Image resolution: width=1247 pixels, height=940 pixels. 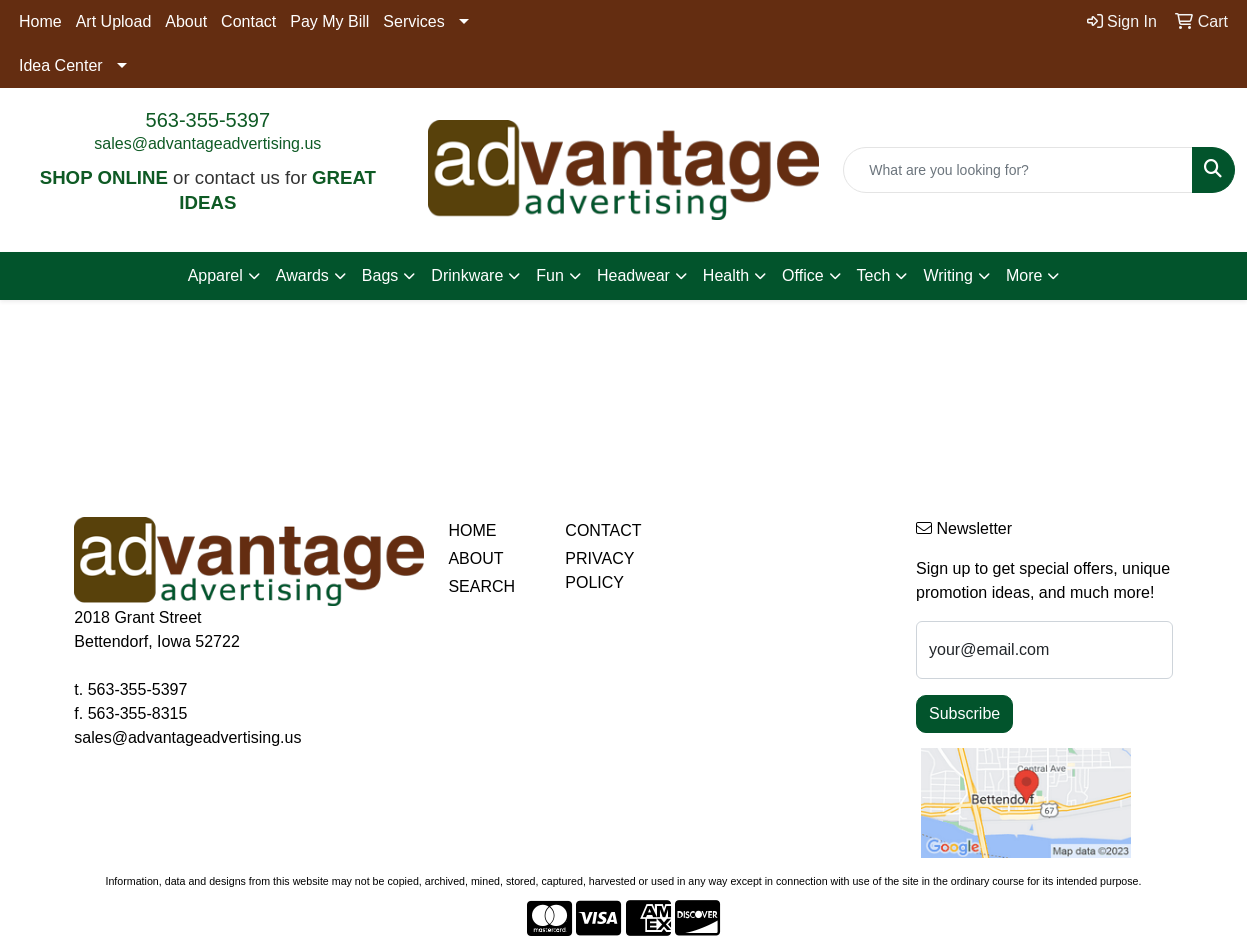 I want to click on Drinkware [button], so click(x=467, y=275).